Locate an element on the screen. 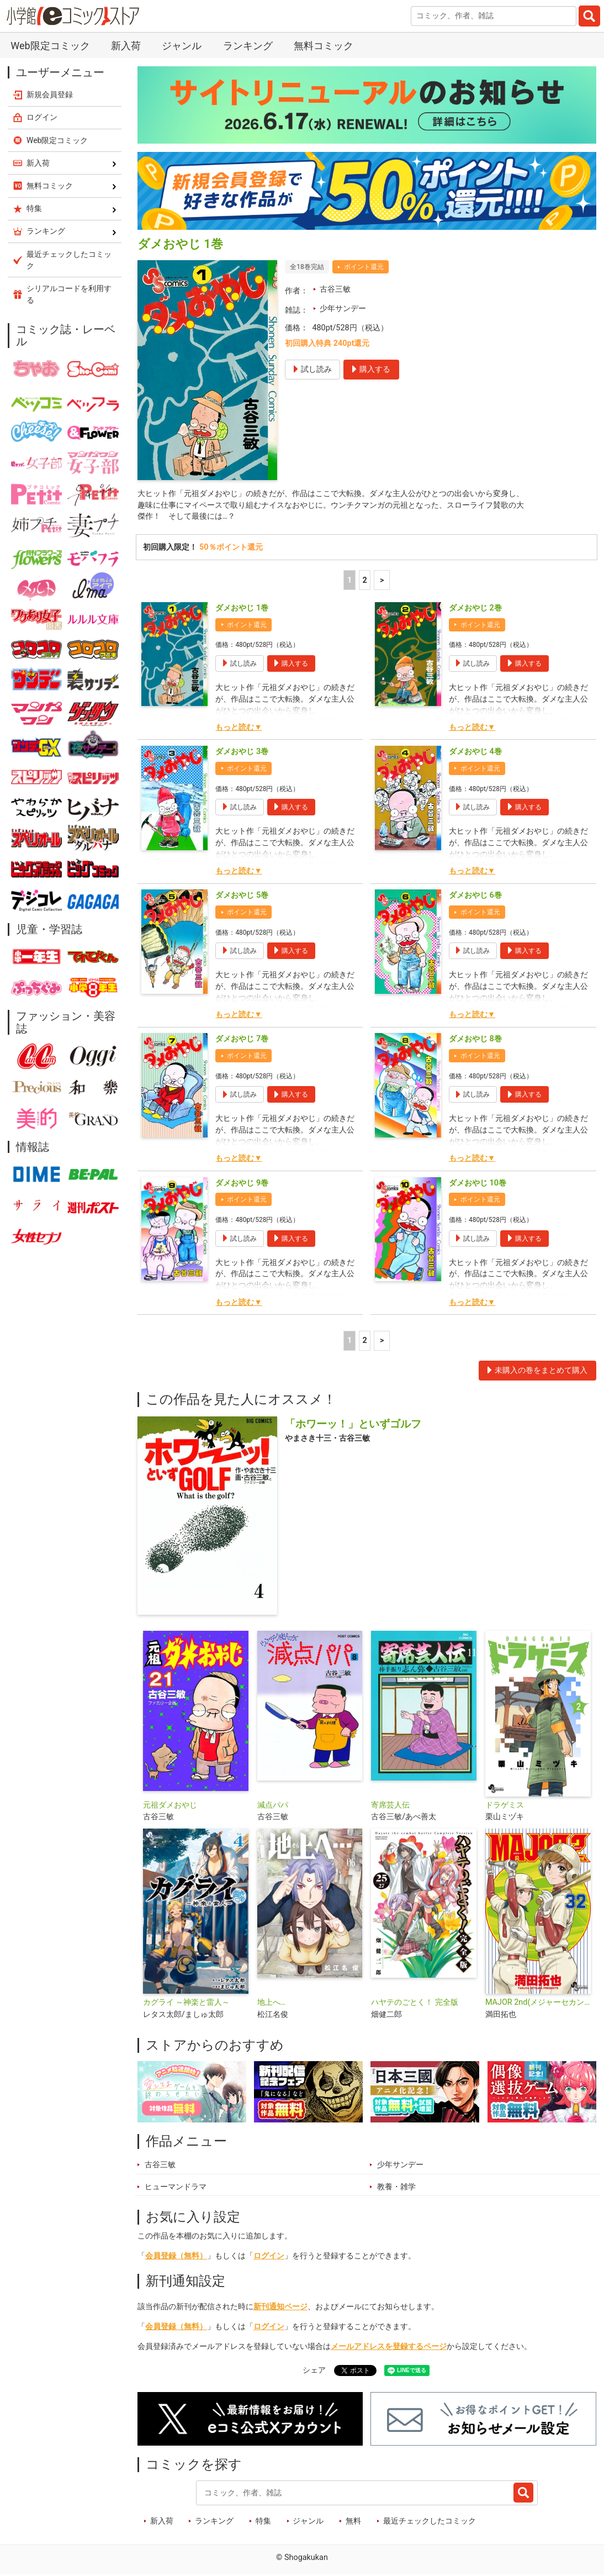 This screenshot has width=604, height=2576. 会員登録（無料） is located at coordinates (176, 2257).